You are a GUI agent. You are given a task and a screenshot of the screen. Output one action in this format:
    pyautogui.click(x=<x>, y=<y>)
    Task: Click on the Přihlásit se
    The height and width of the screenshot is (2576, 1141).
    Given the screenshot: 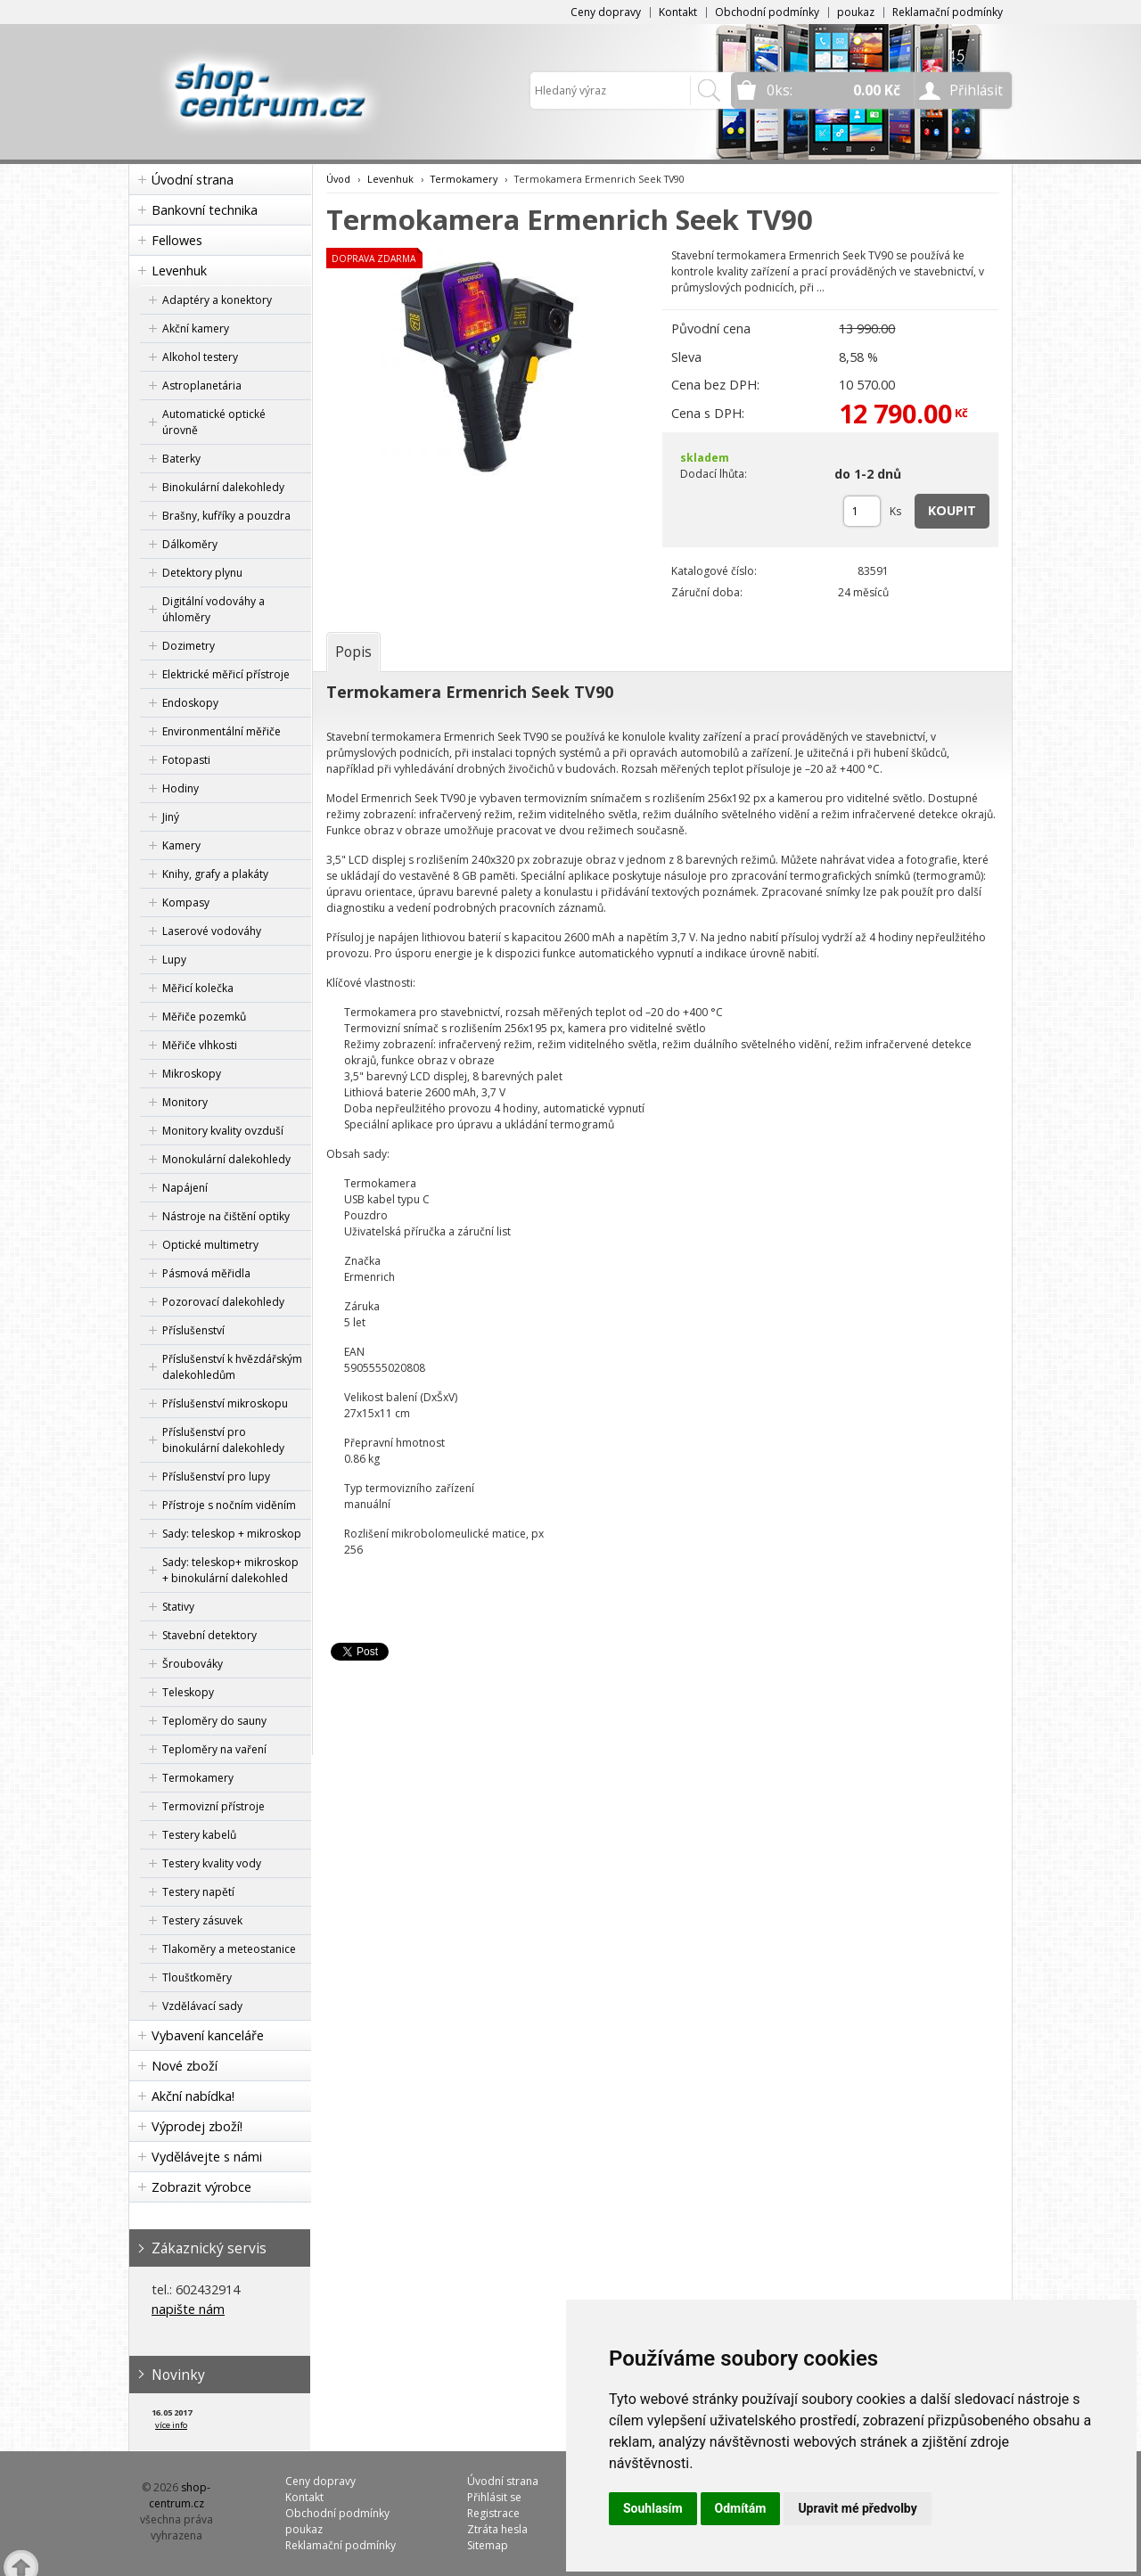 What is the action you would take?
    pyautogui.click(x=494, y=2497)
    